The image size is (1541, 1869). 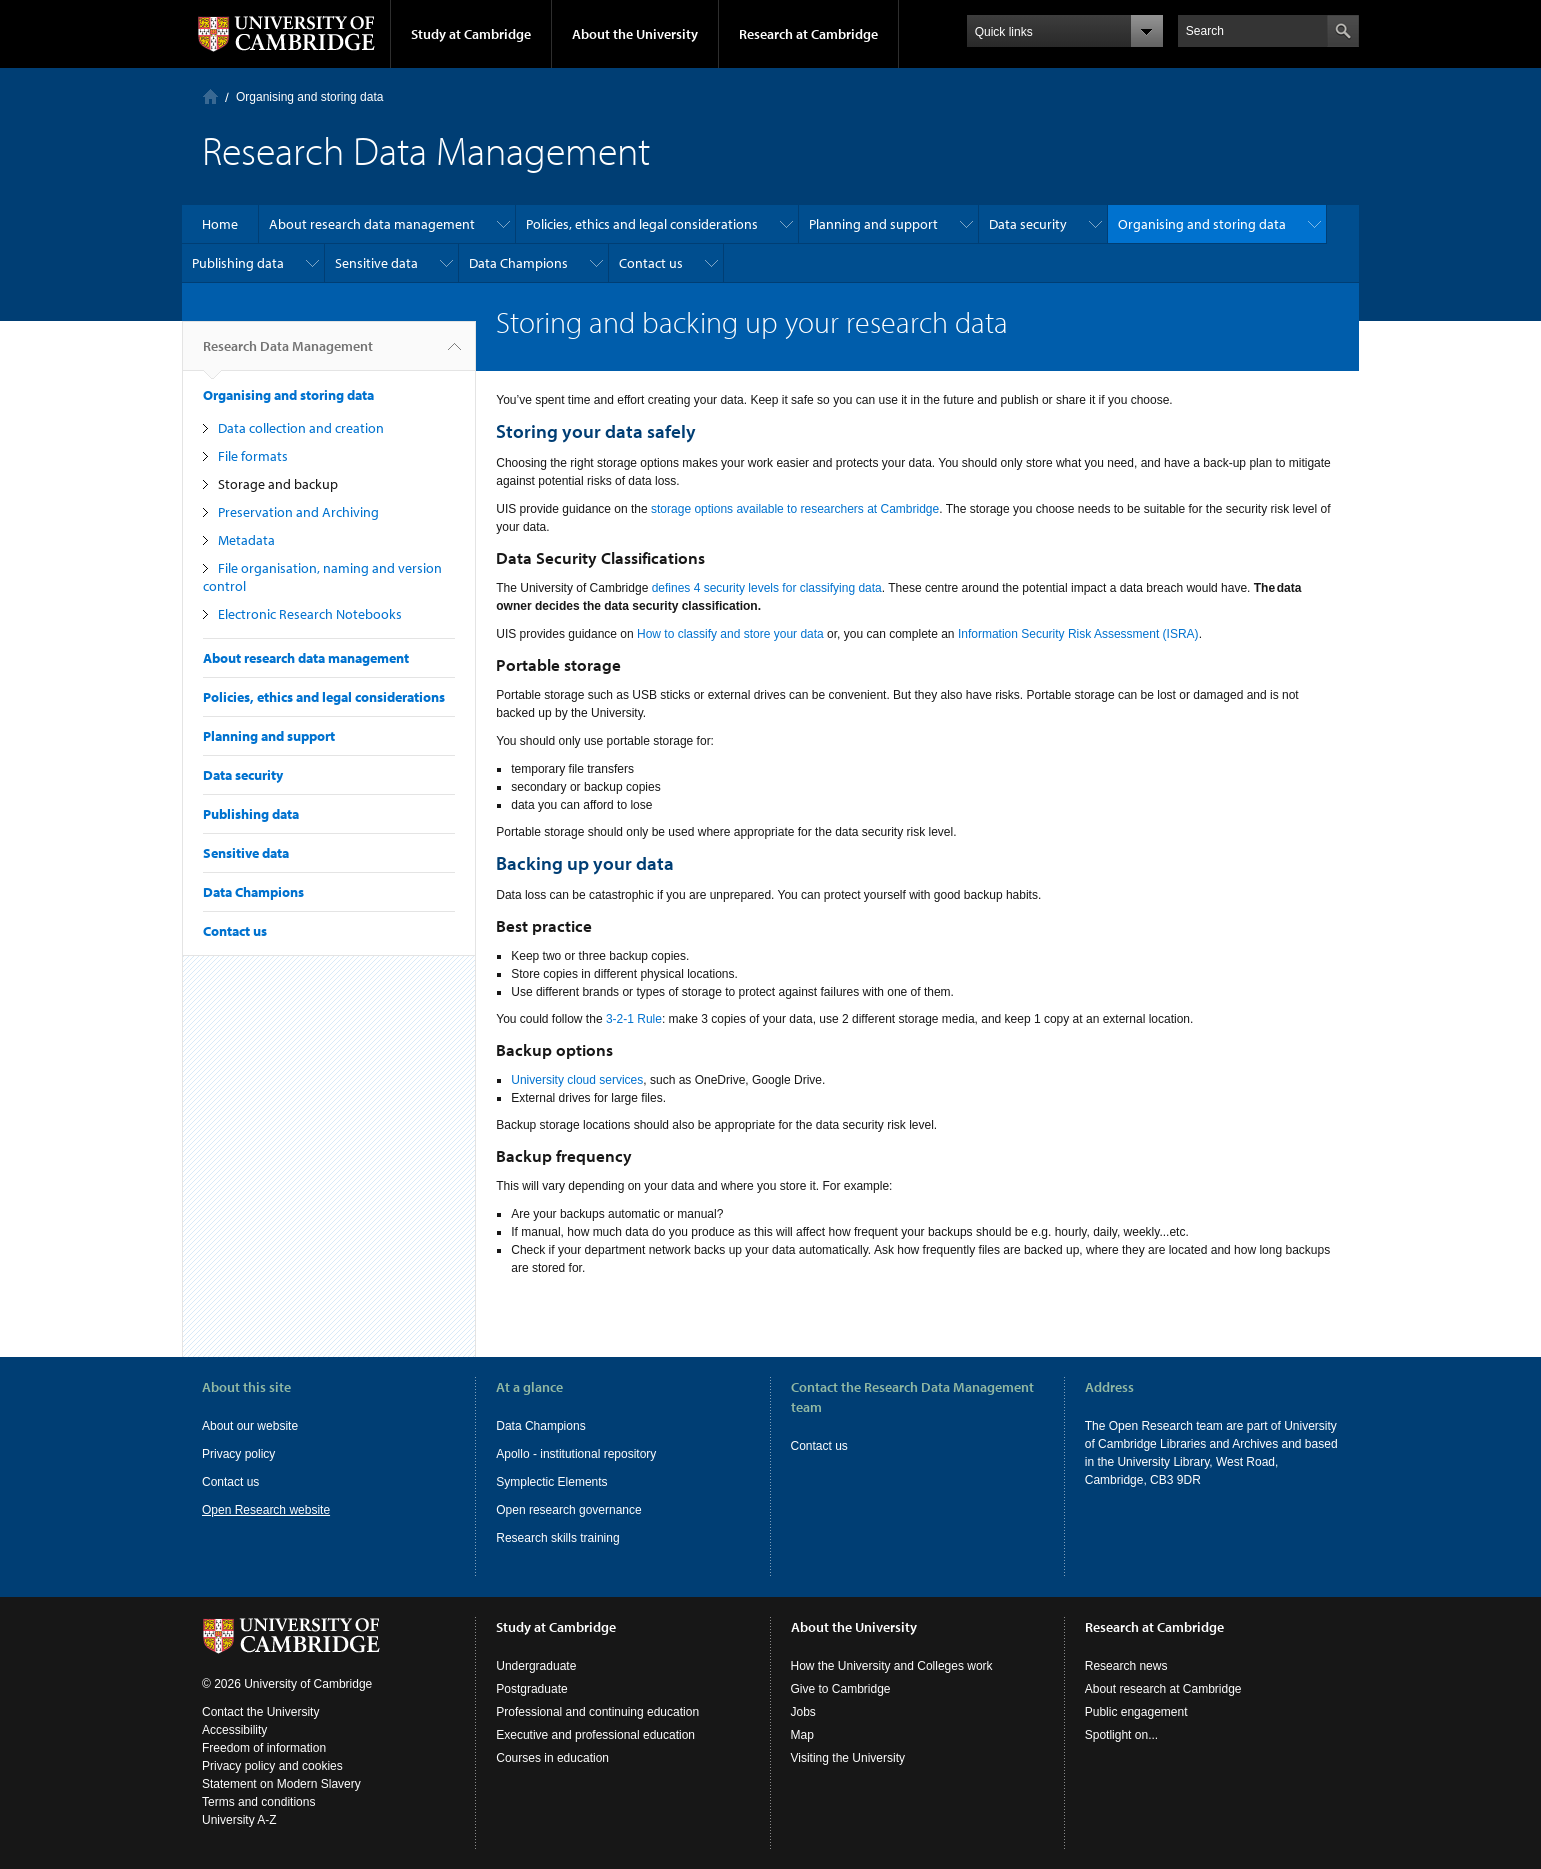 What do you see at coordinates (1121, 1735) in the screenshot?
I see `Spotlight on...` at bounding box center [1121, 1735].